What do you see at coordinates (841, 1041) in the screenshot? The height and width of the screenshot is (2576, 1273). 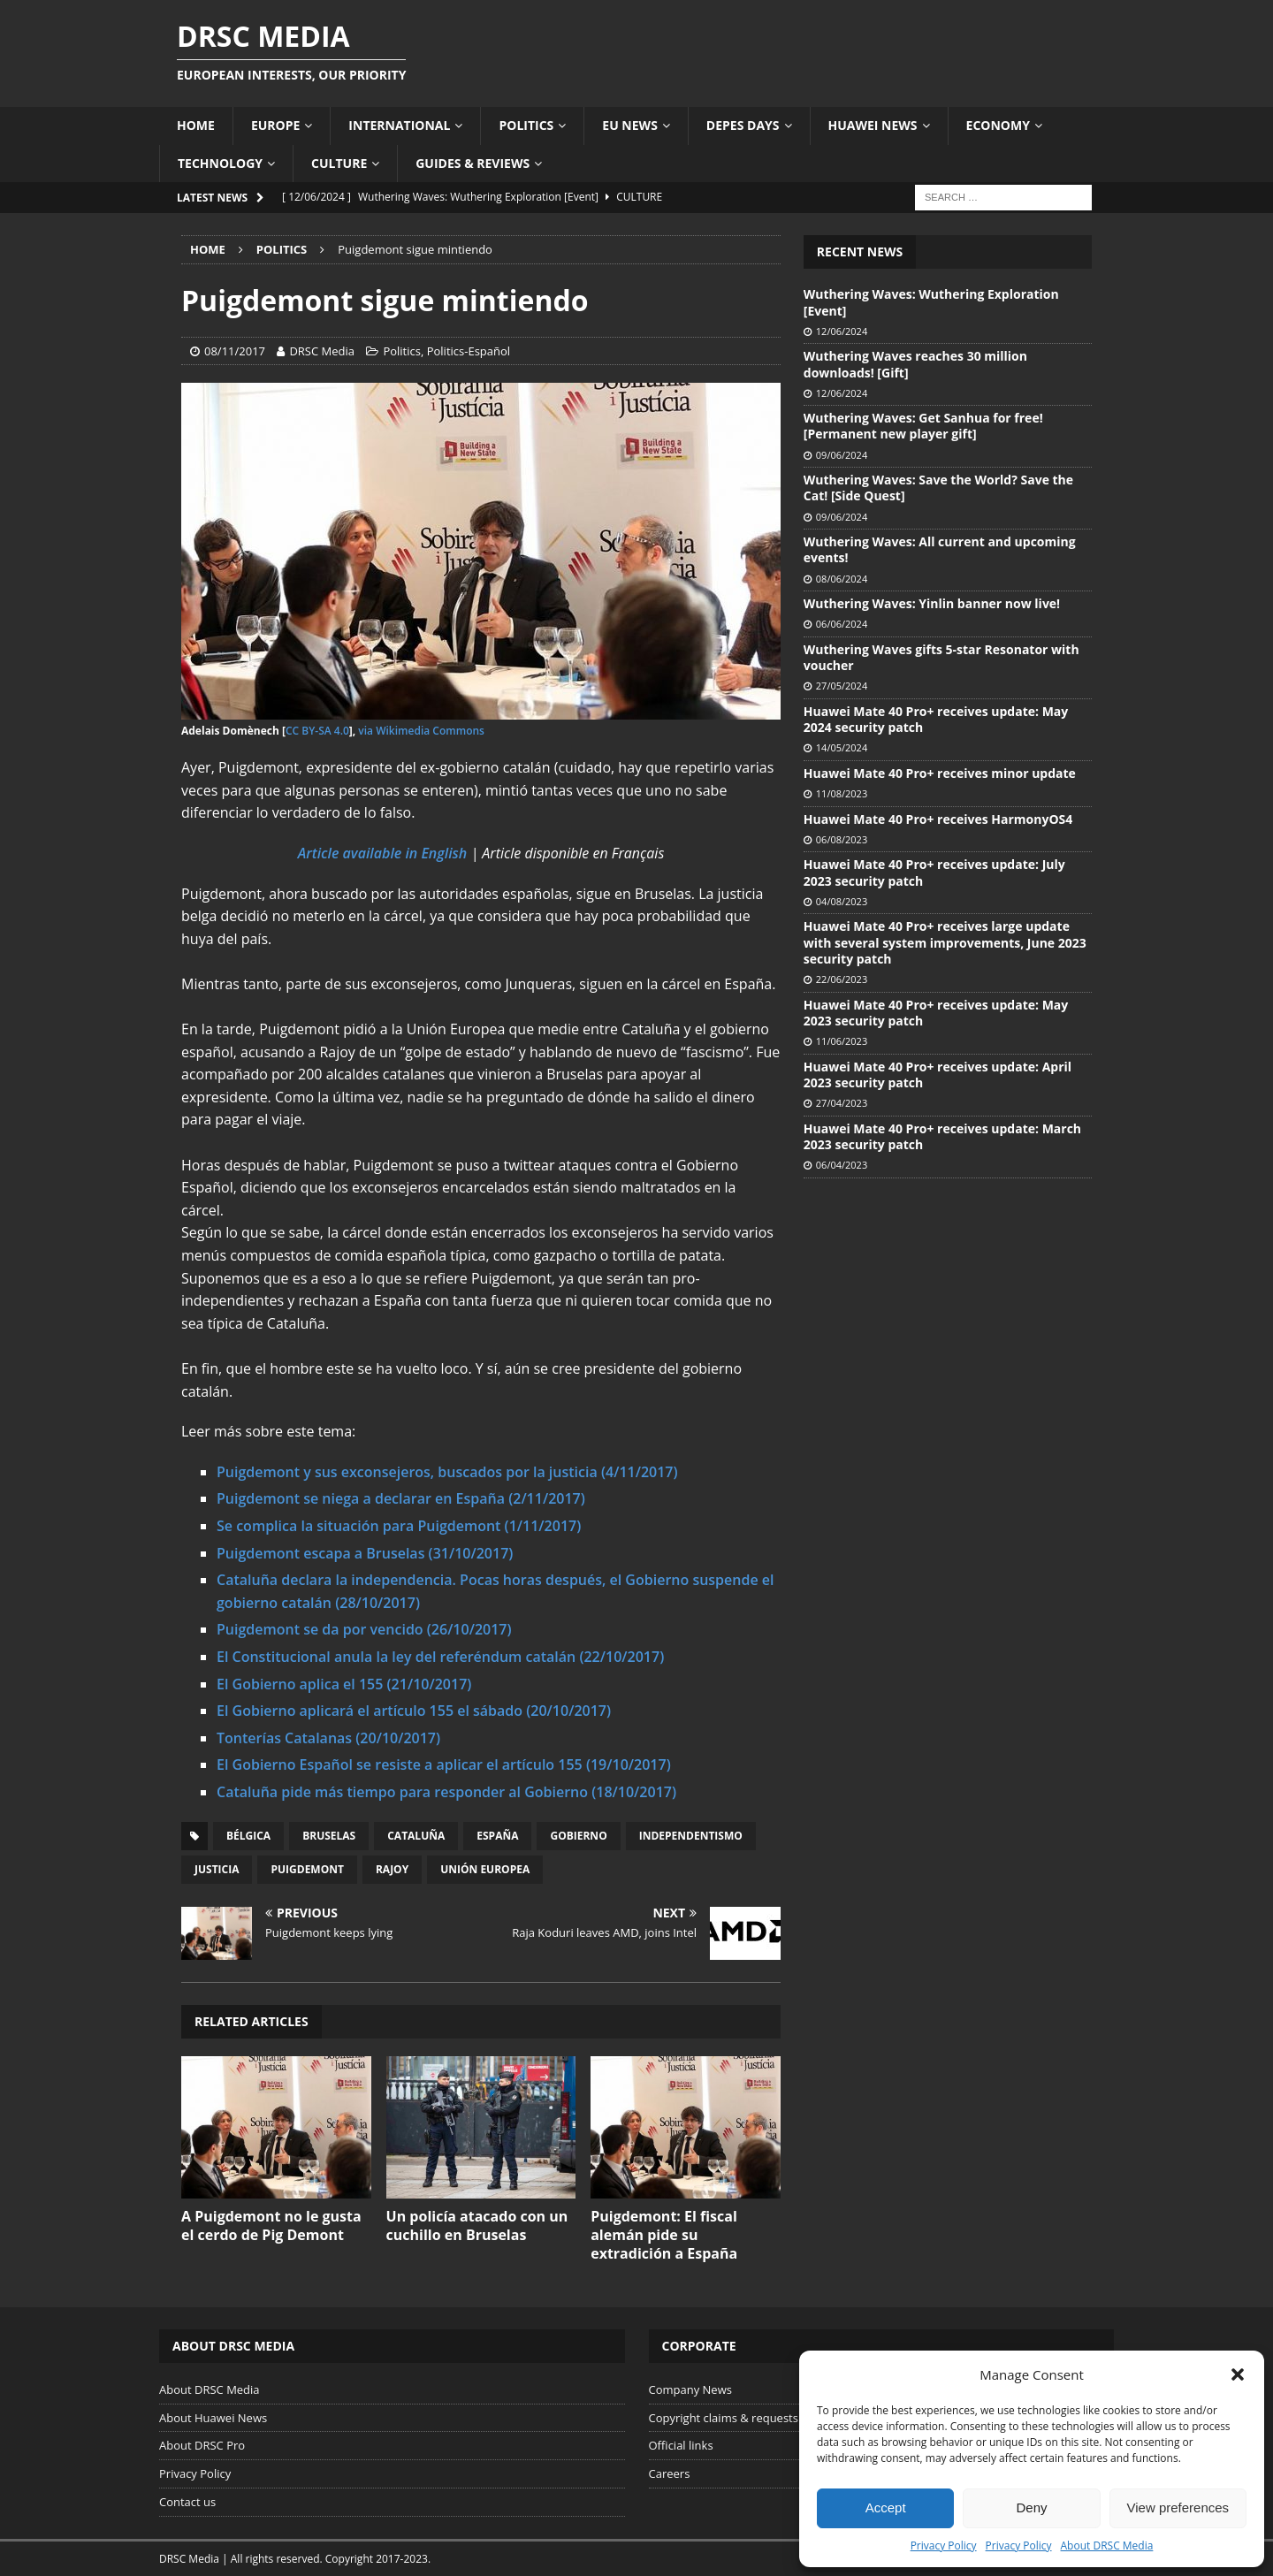 I see `11/06/2023` at bounding box center [841, 1041].